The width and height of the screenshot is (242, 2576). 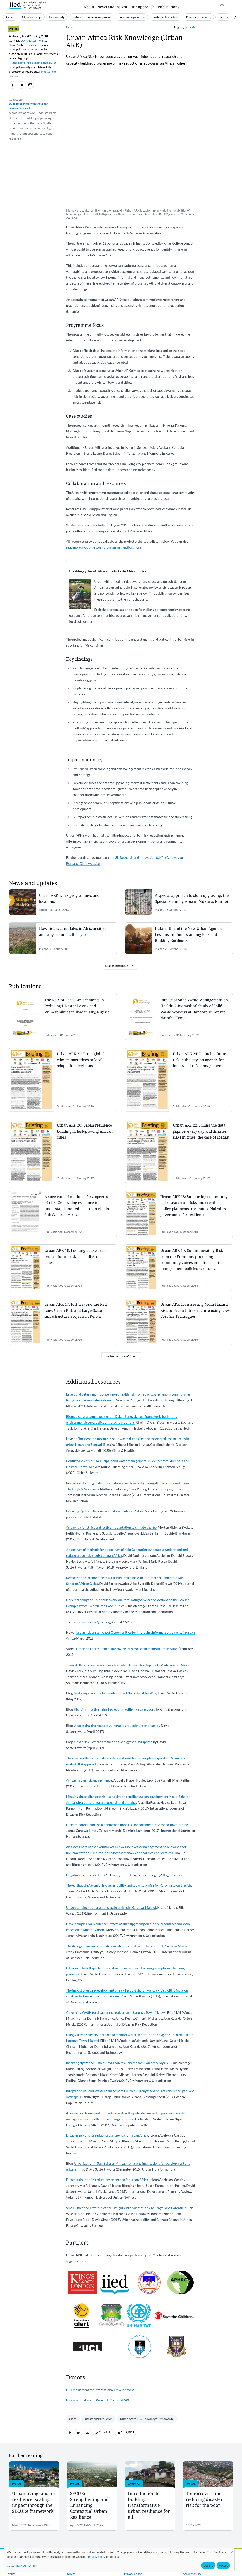 I want to click on Urban, so click(x=10, y=17).